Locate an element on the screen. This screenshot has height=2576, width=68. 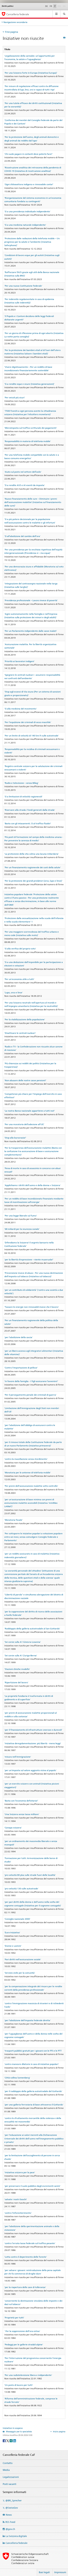
'Un posto di lavoro per tutti' is located at coordinates (18, 2385).